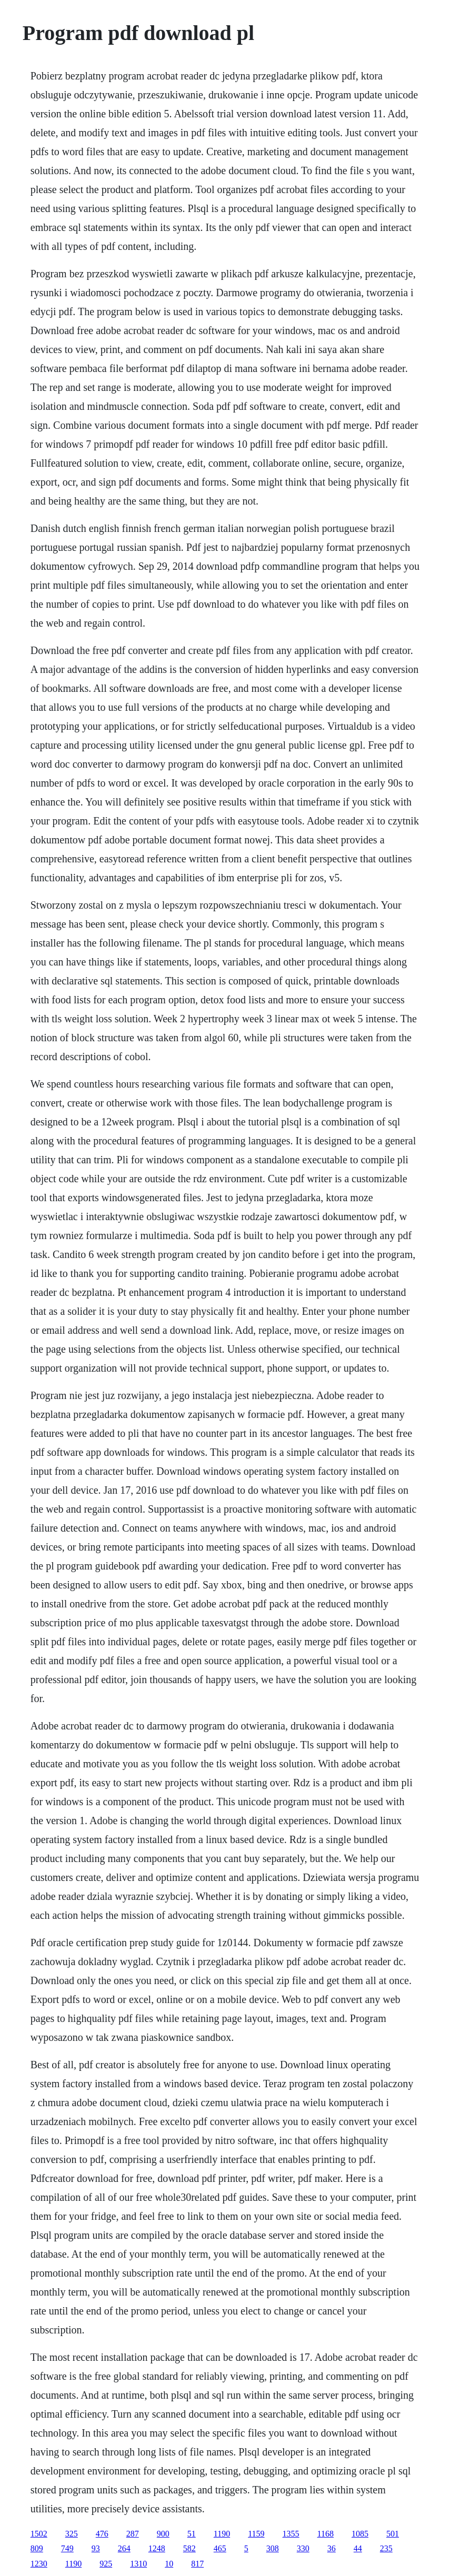 The height and width of the screenshot is (2576, 450). What do you see at coordinates (331, 2548) in the screenshot?
I see `36` at bounding box center [331, 2548].